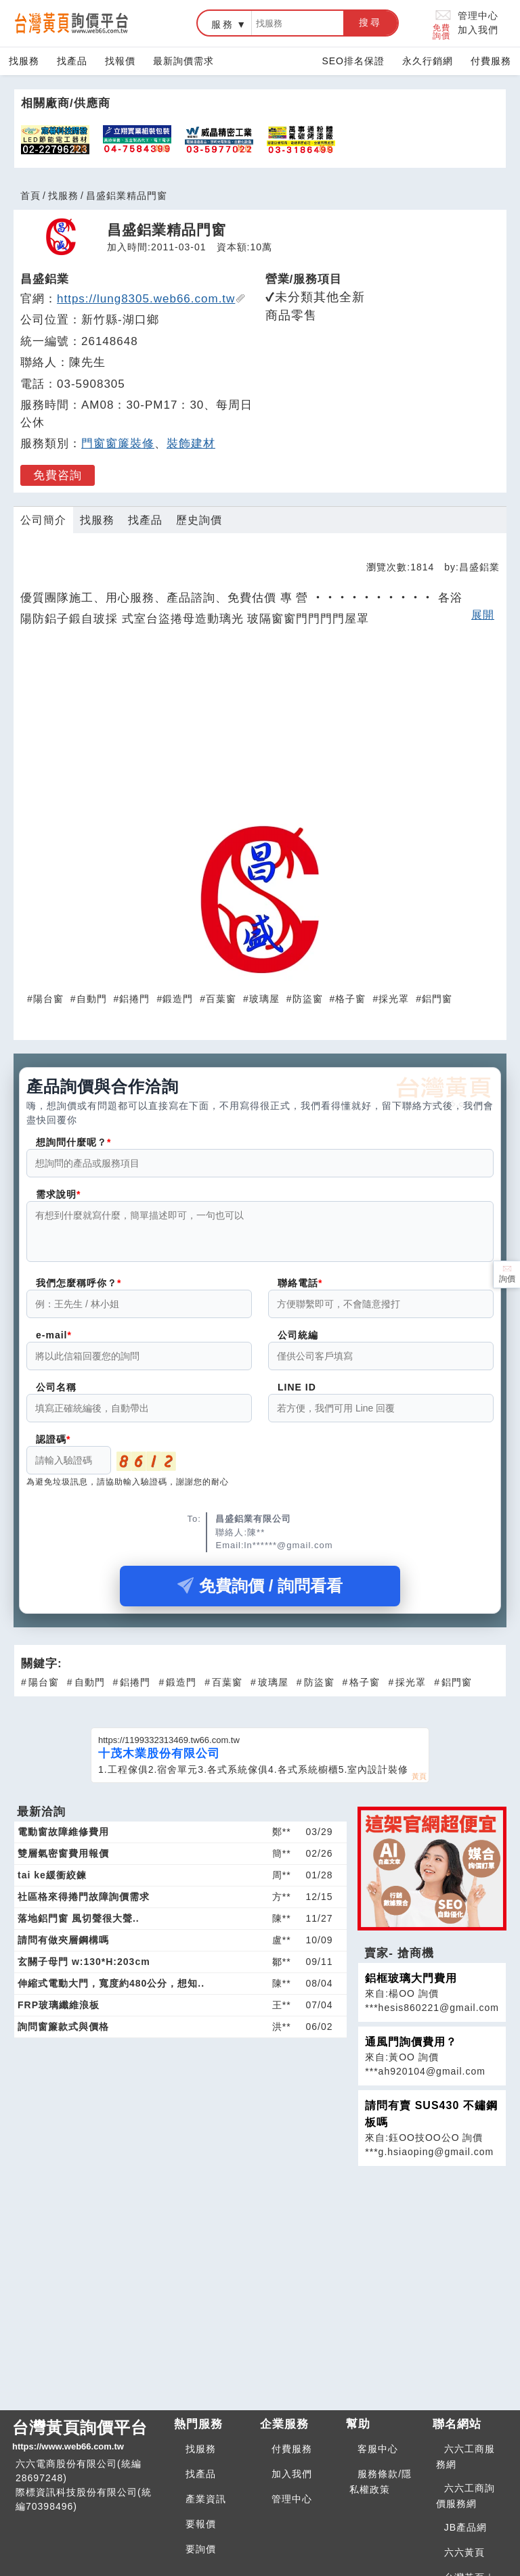 Image resolution: width=520 pixels, height=2576 pixels. Describe the element at coordinates (380, 2481) in the screenshot. I see `服務條款/隱私權政策` at that location.